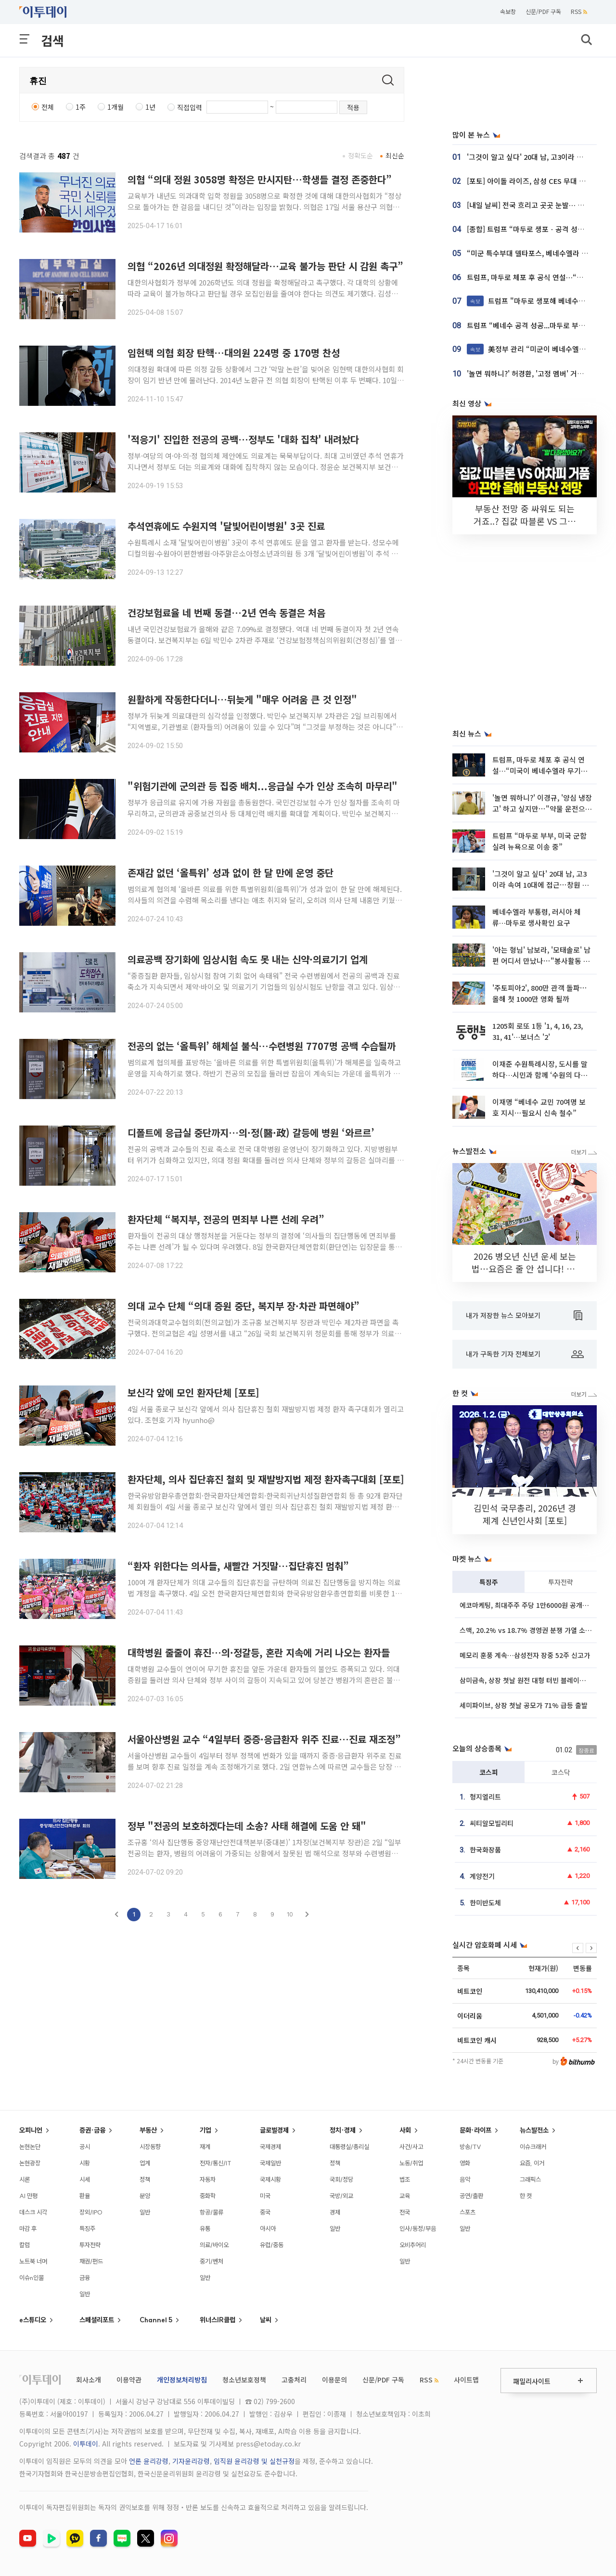 This screenshot has width=616, height=2576. I want to click on 서울아산병원 교수 “4일부터 중증·응급환자 위주 진료…진료 재조정”, so click(264, 1739).